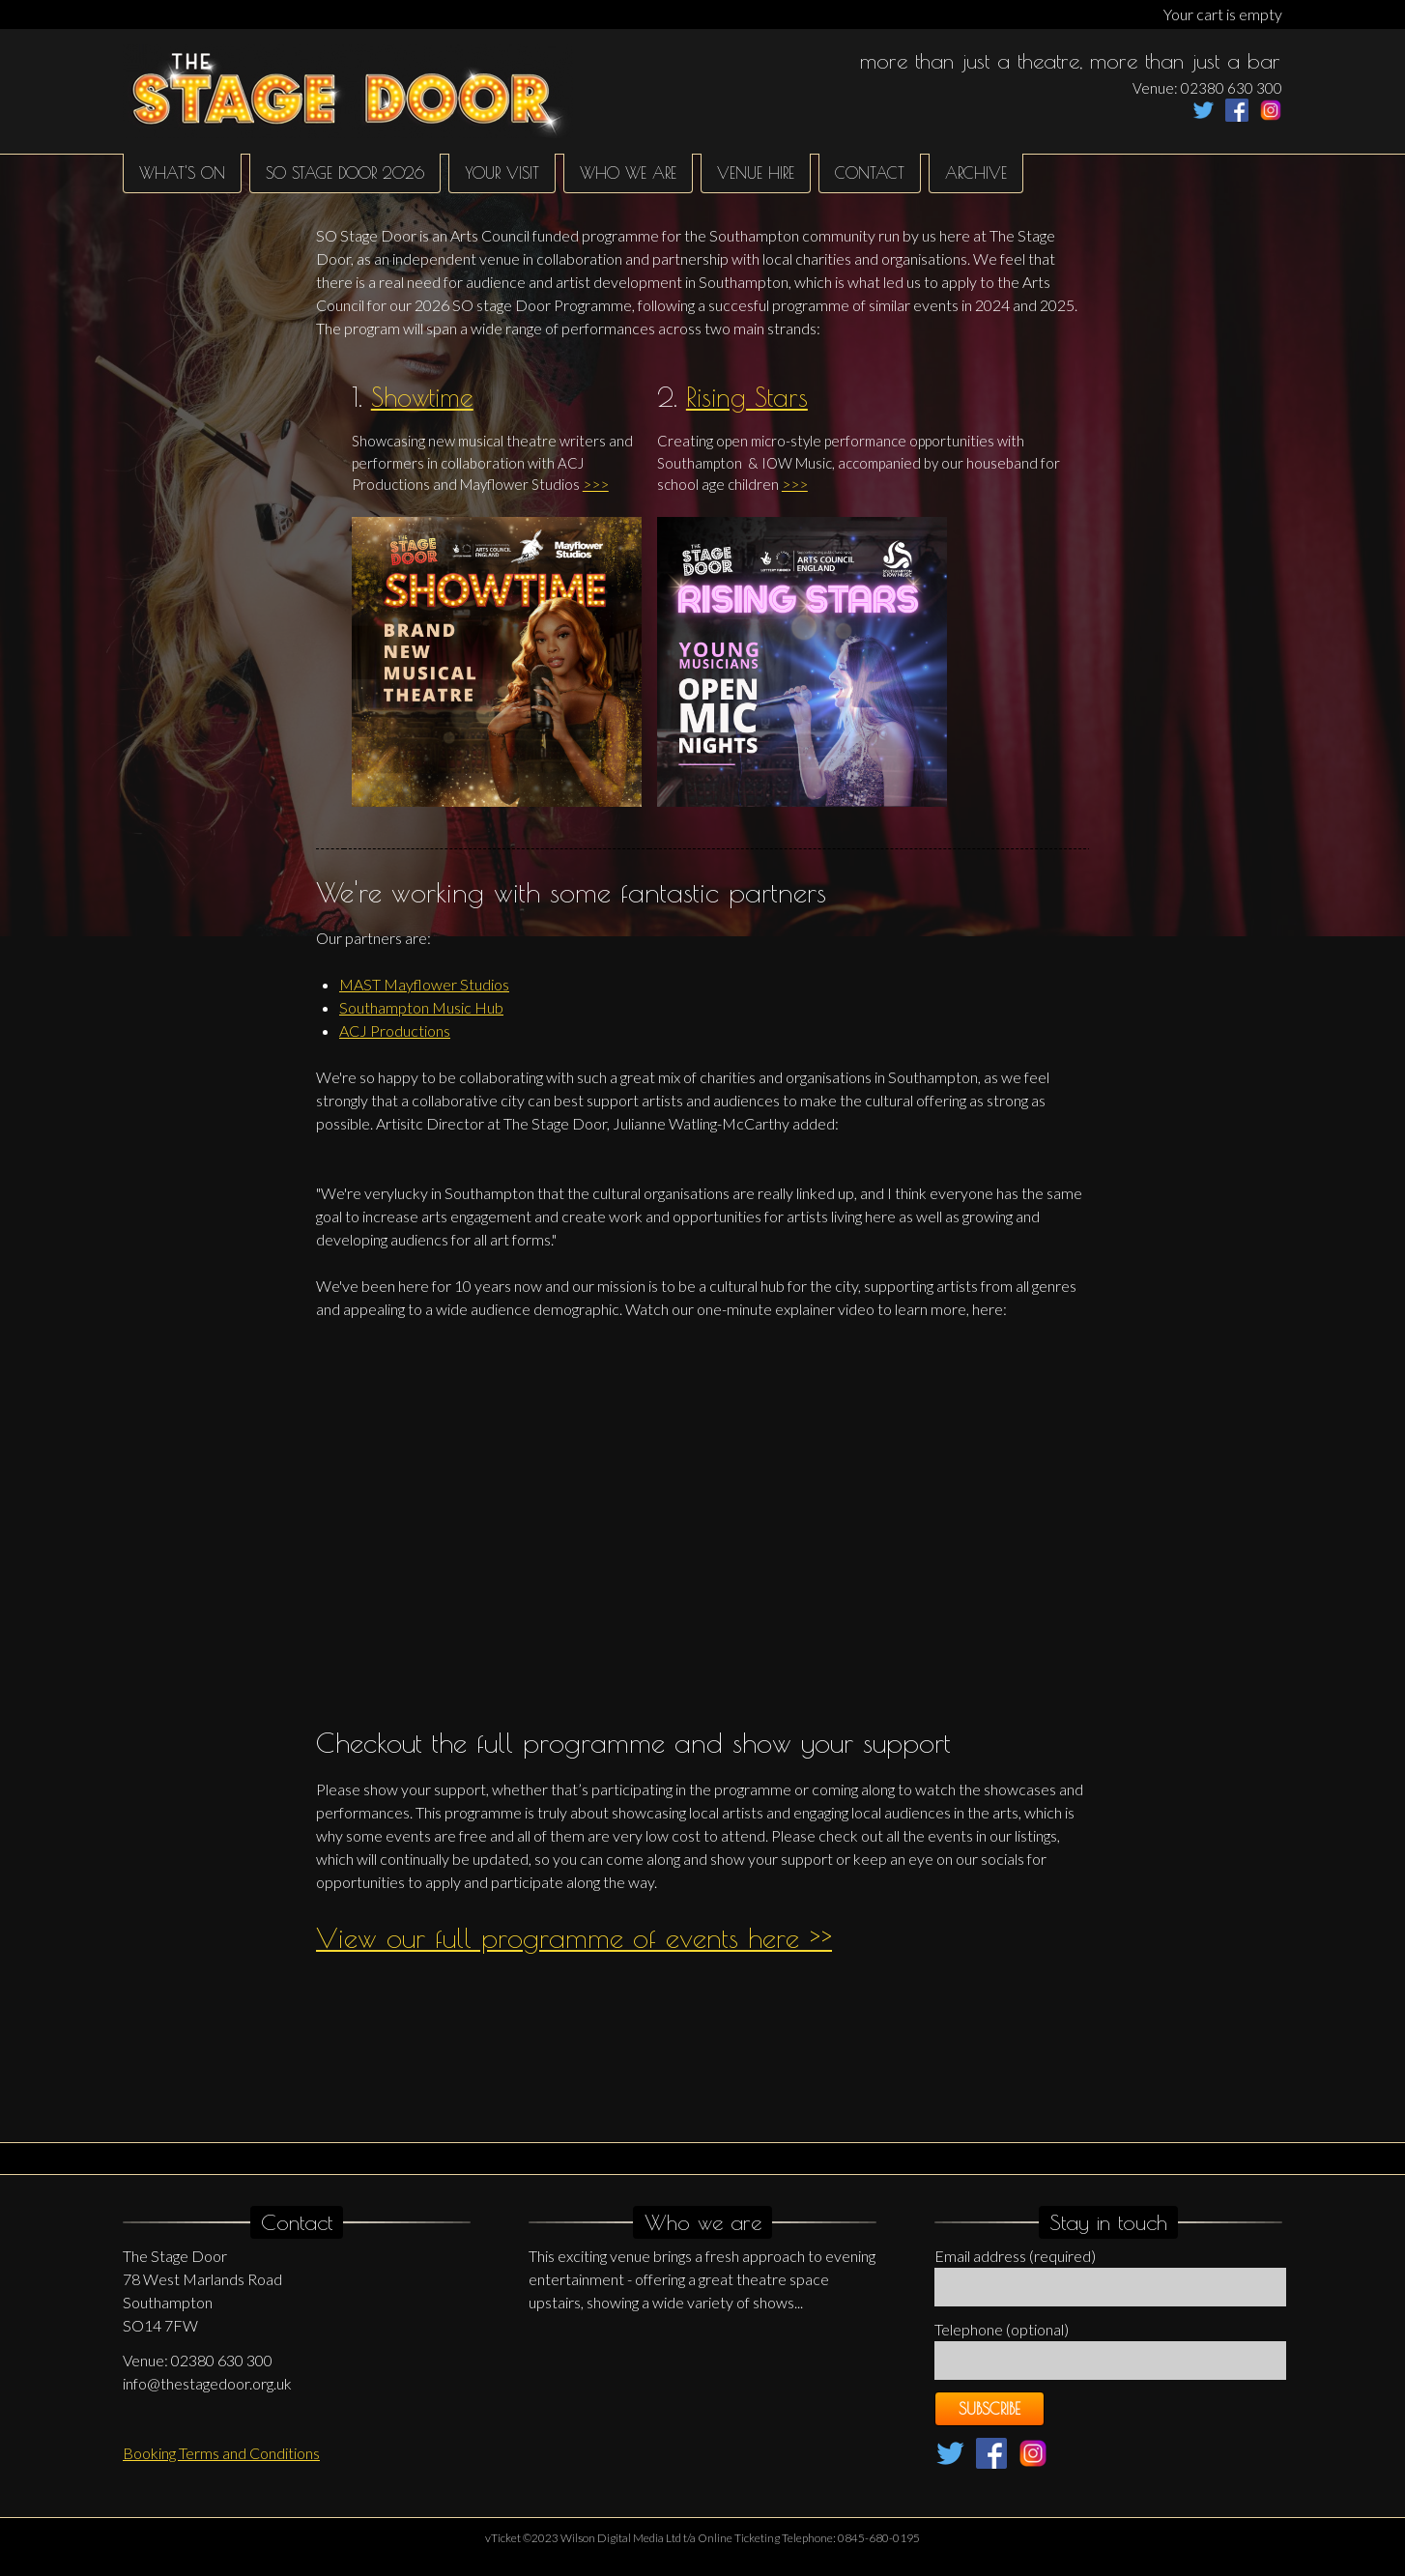  Describe the element at coordinates (502, 173) in the screenshot. I see `Your Visit` at that location.